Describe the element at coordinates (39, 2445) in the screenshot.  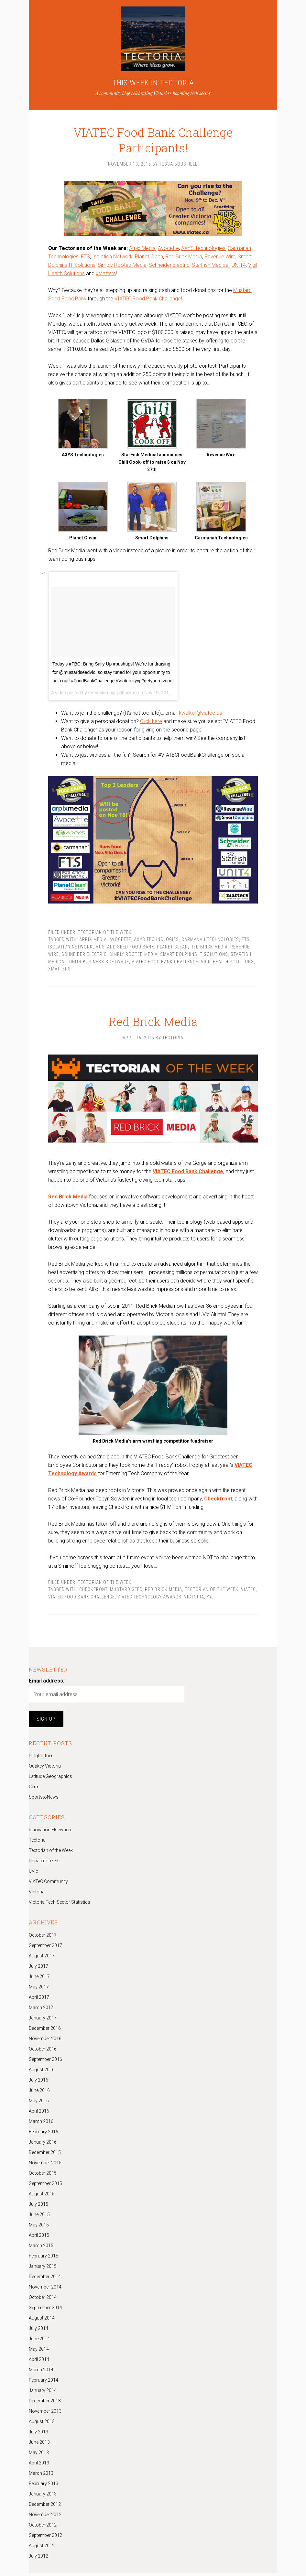
I see `June 2013` at that location.